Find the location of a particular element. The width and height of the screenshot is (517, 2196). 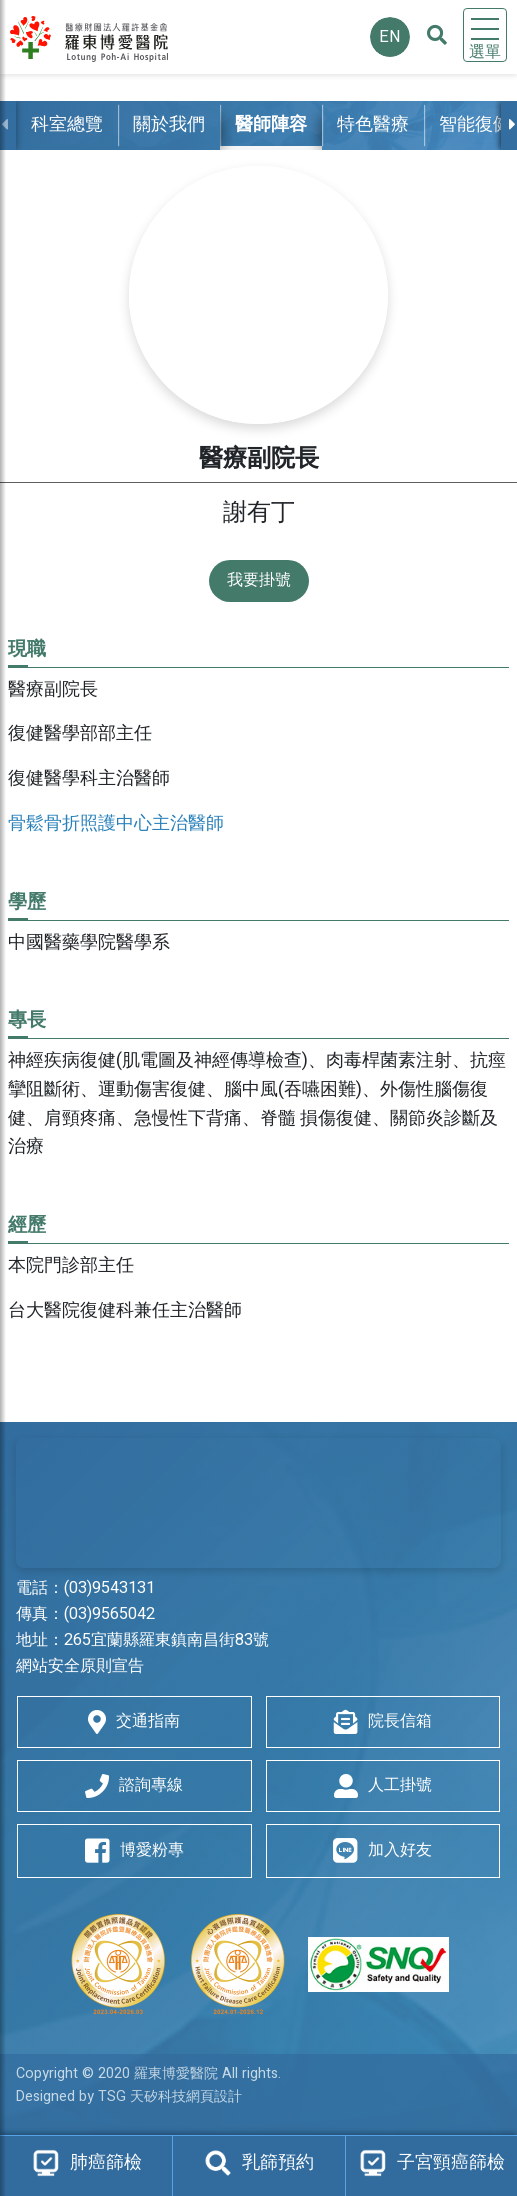

關於我們 is located at coordinates (169, 124).